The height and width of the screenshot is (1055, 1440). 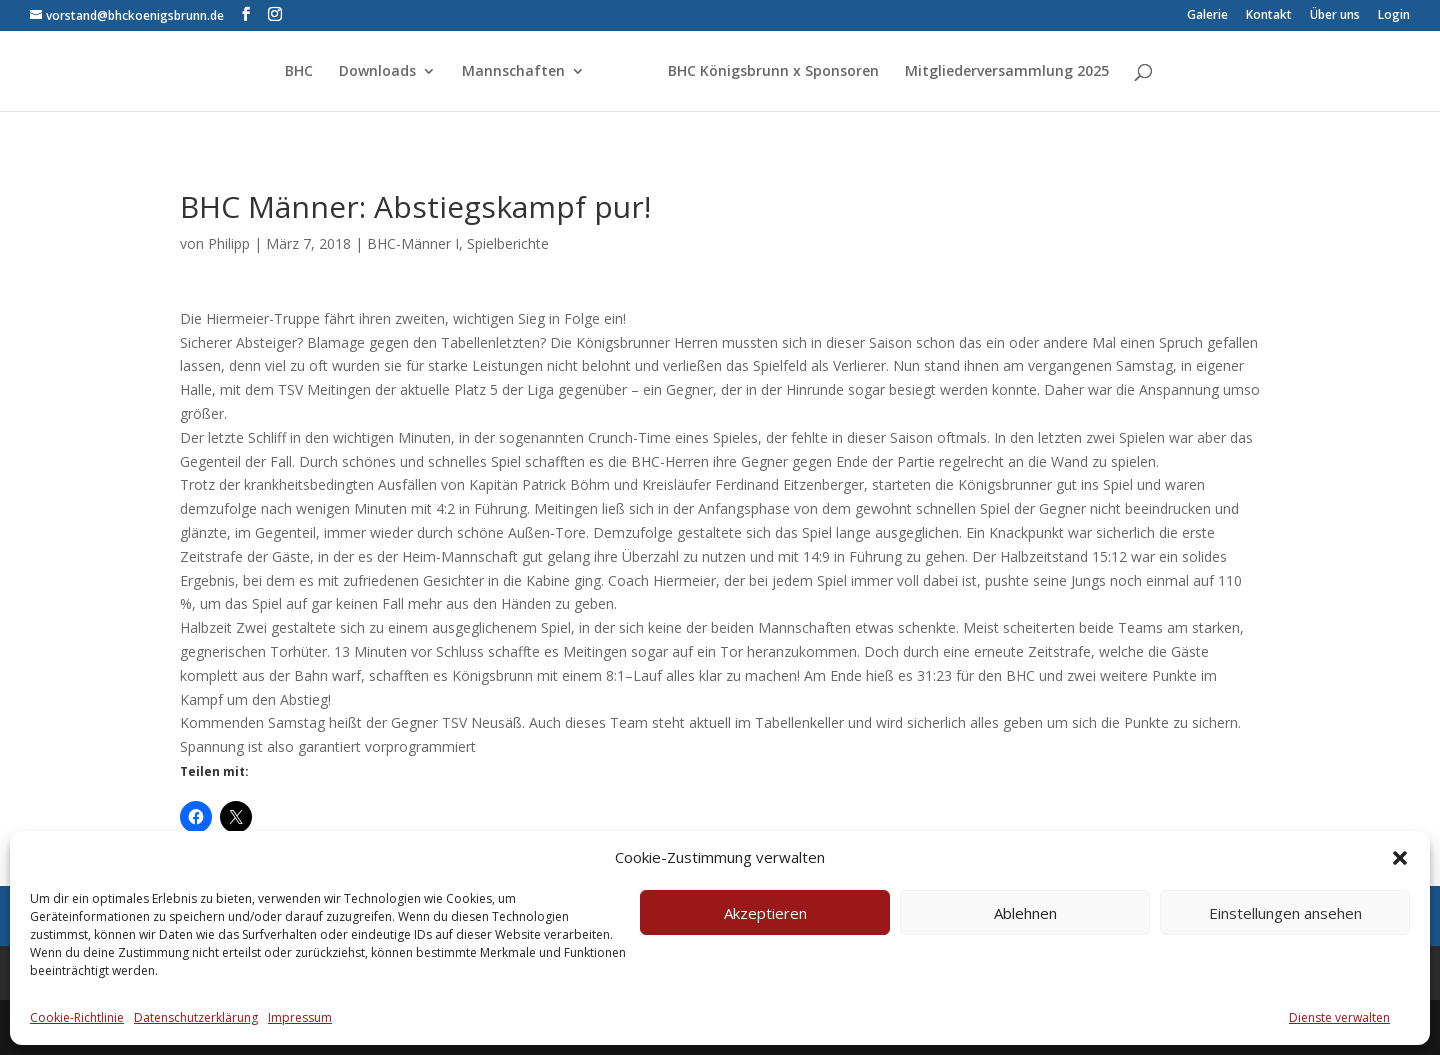 What do you see at coordinates (1285, 913) in the screenshot?
I see `Einstellungen ansehen` at bounding box center [1285, 913].